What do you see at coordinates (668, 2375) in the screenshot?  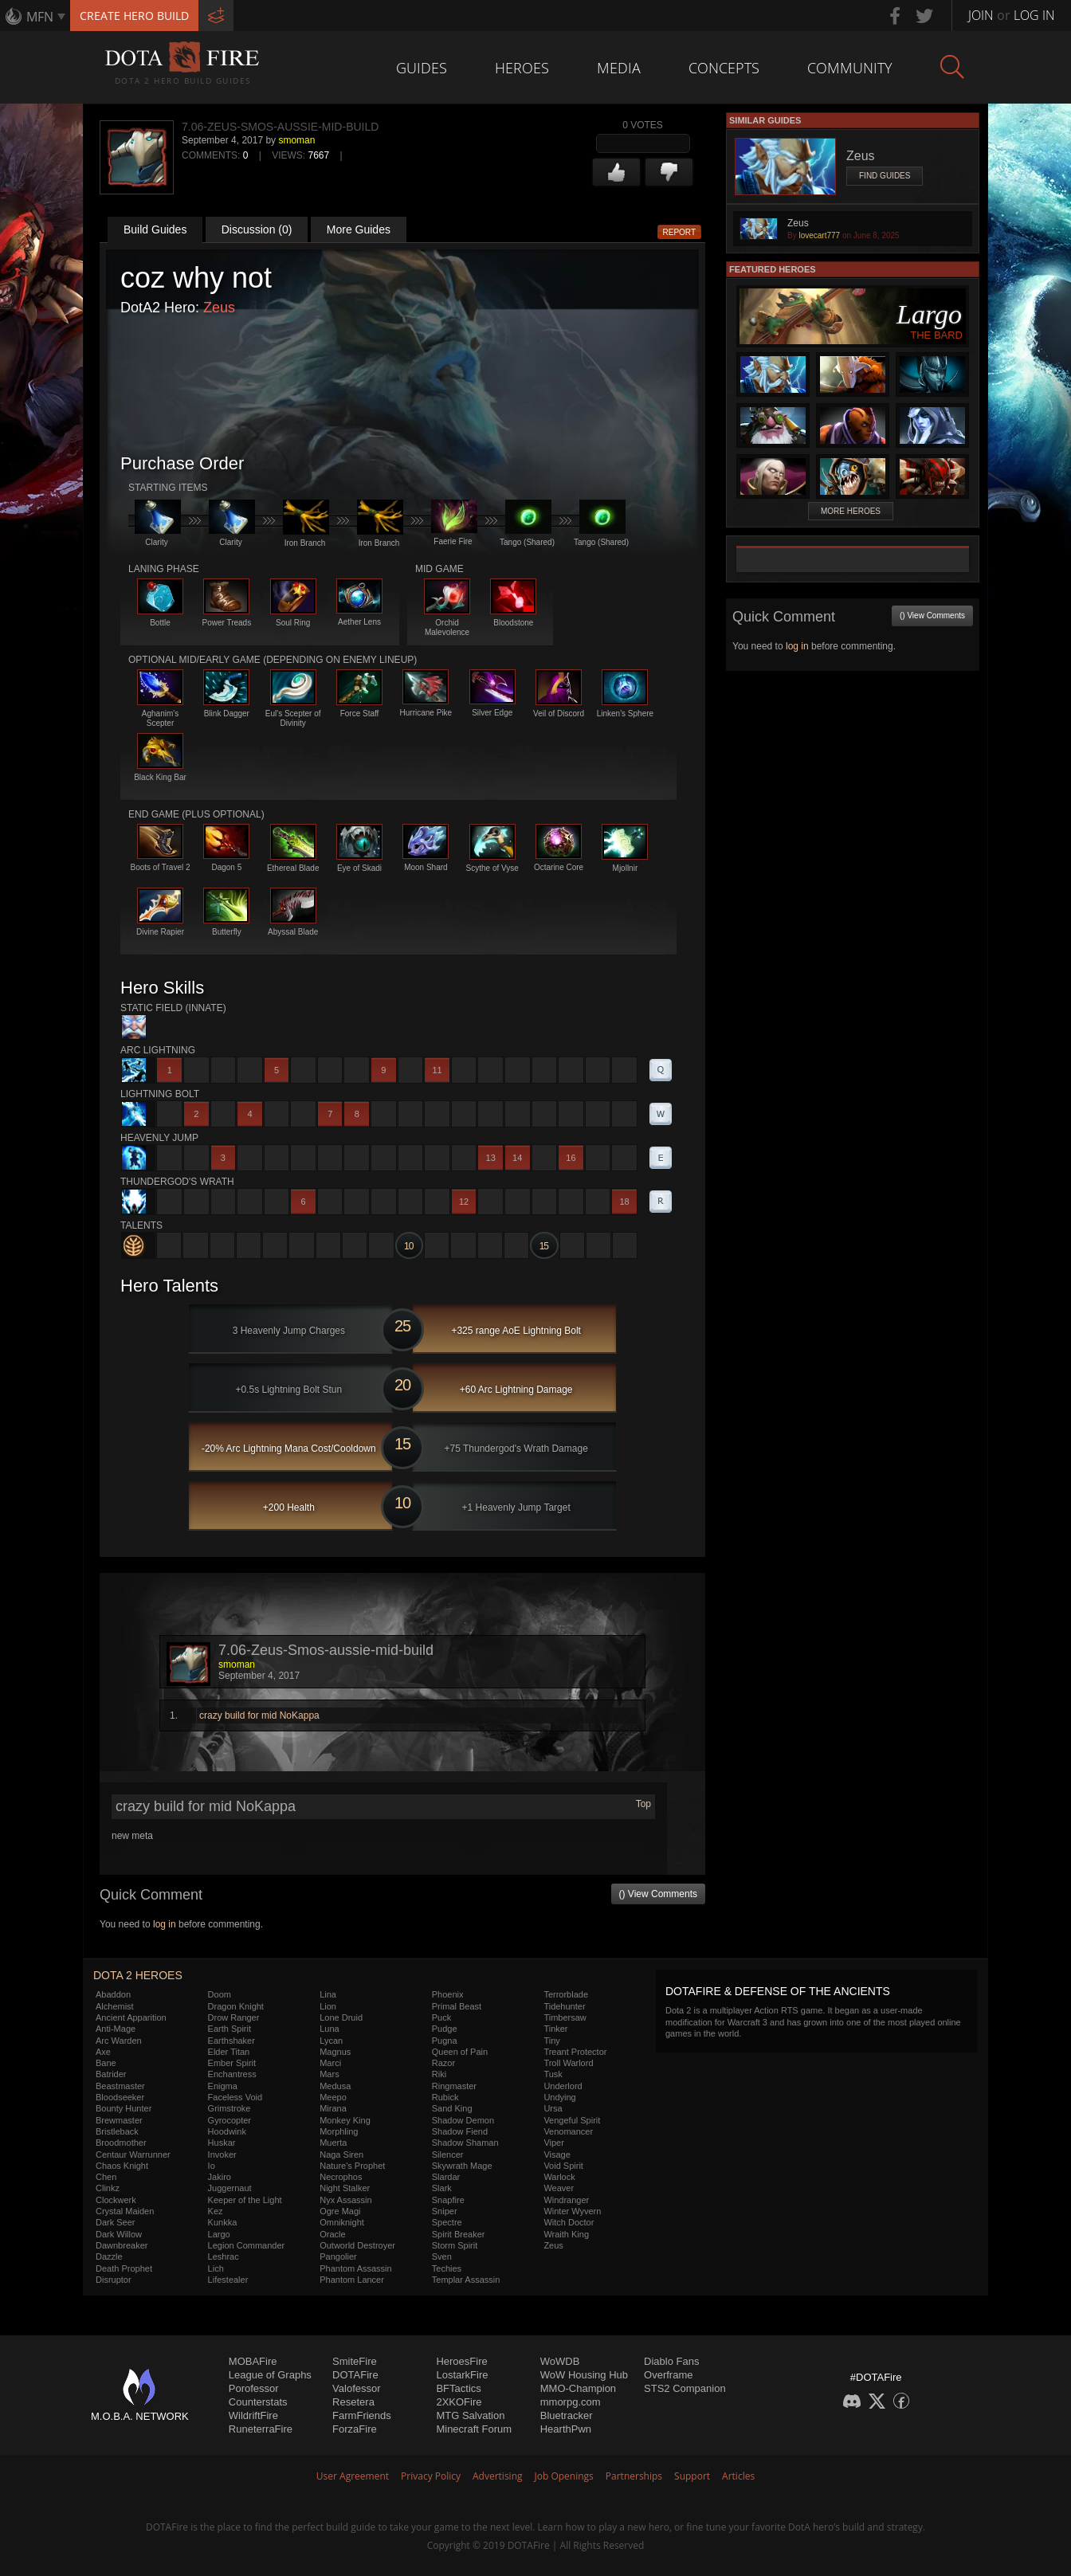 I see `Overframe` at bounding box center [668, 2375].